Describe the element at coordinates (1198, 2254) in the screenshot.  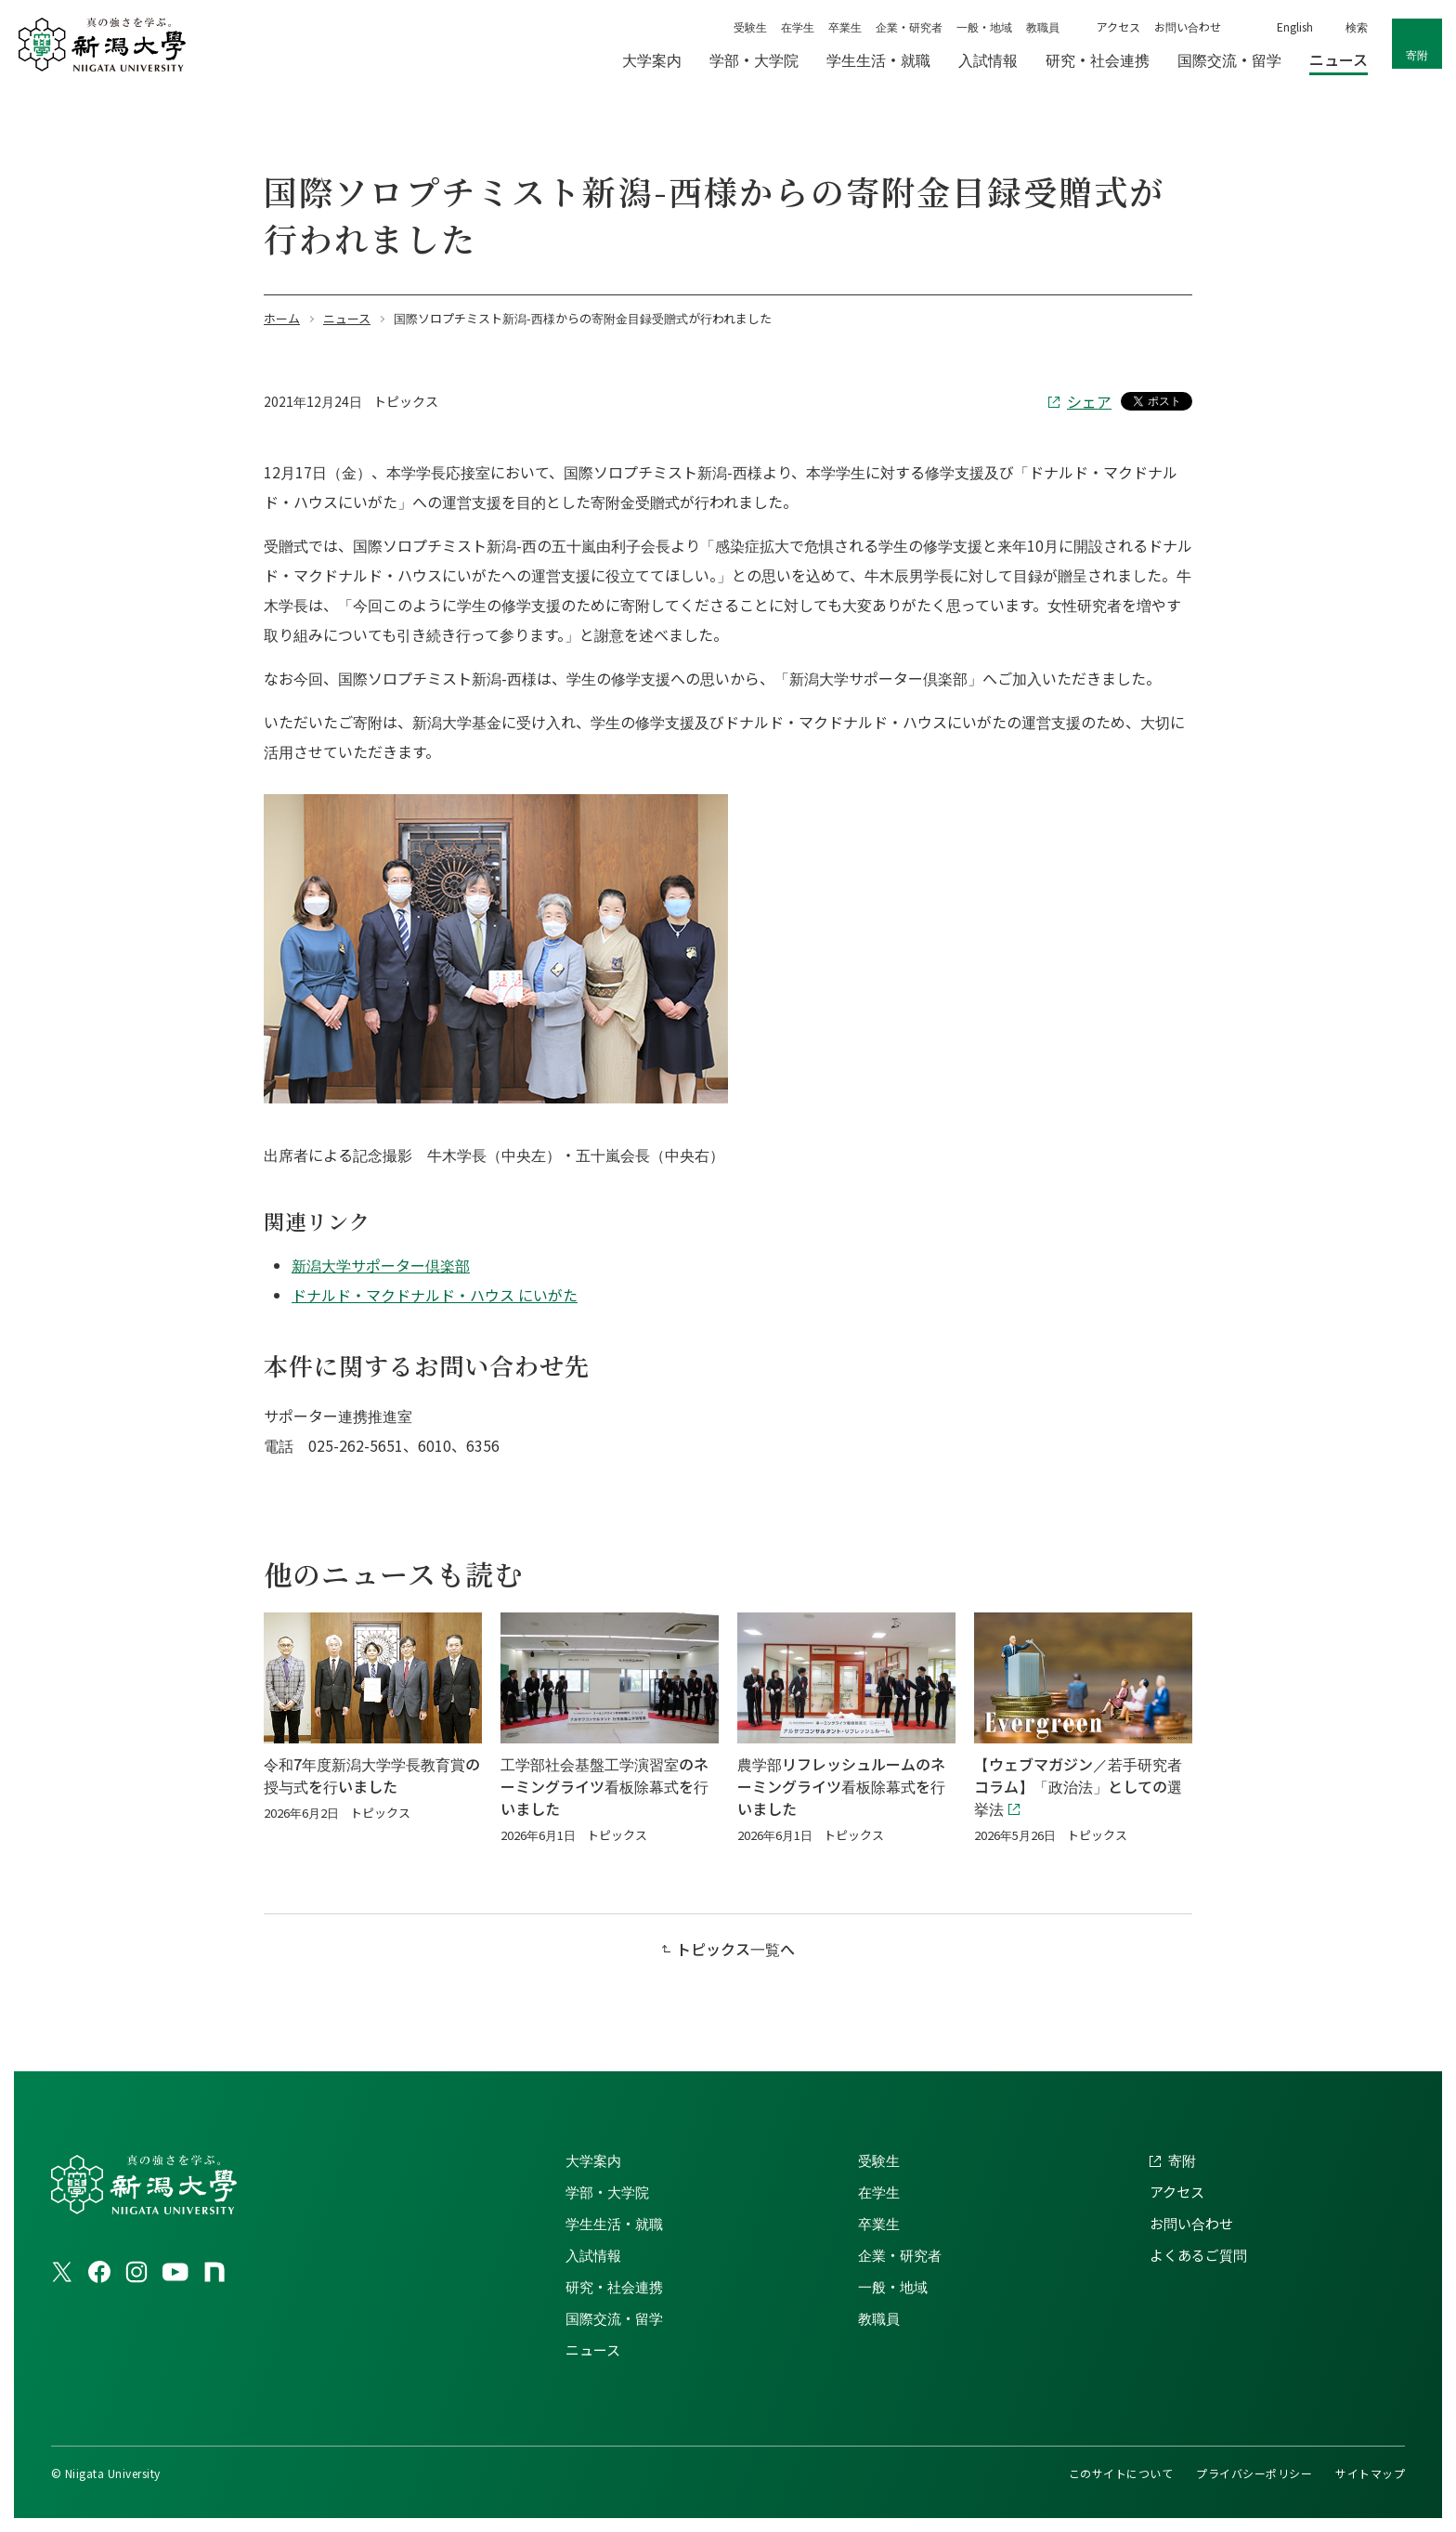
I see `よくあるご質問` at that location.